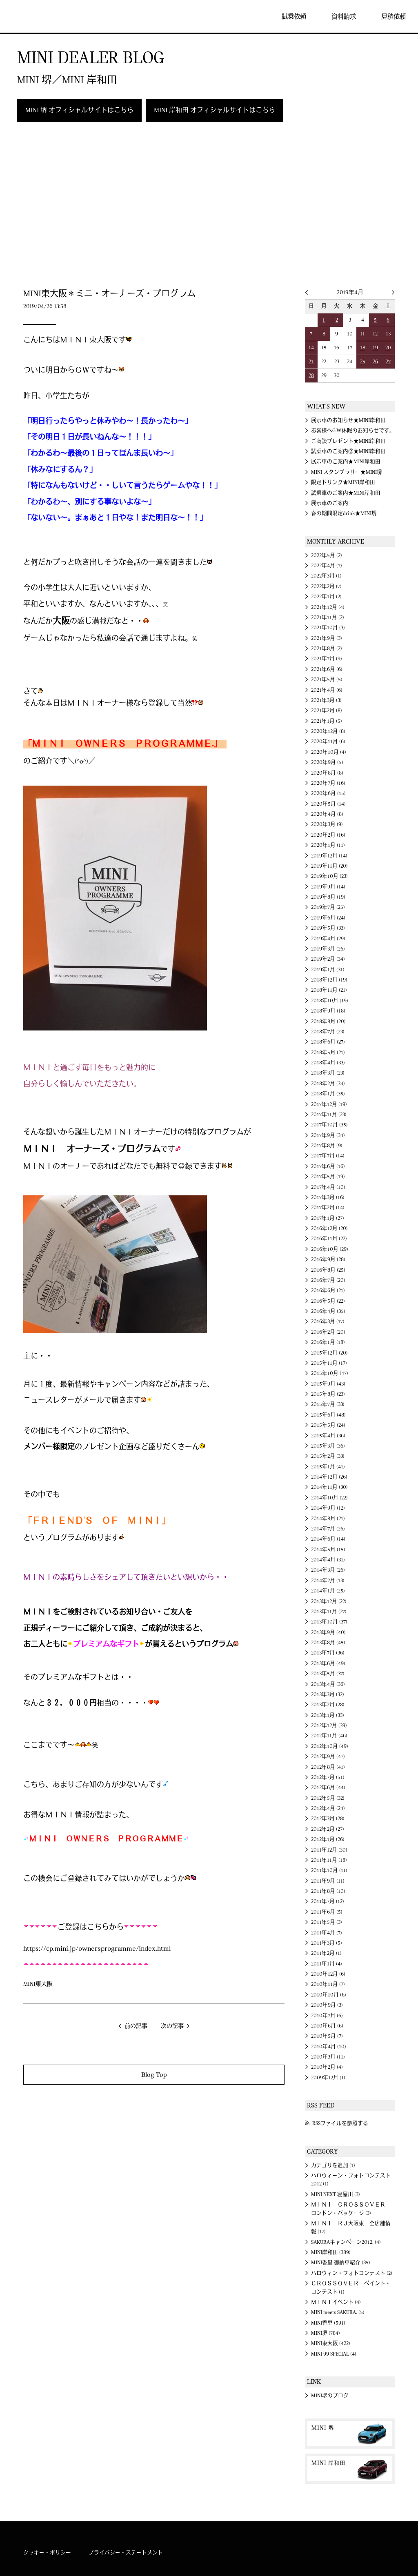 This screenshot has width=418, height=2576. What do you see at coordinates (328, 1787) in the screenshot?
I see `2012年6月 (44)` at bounding box center [328, 1787].